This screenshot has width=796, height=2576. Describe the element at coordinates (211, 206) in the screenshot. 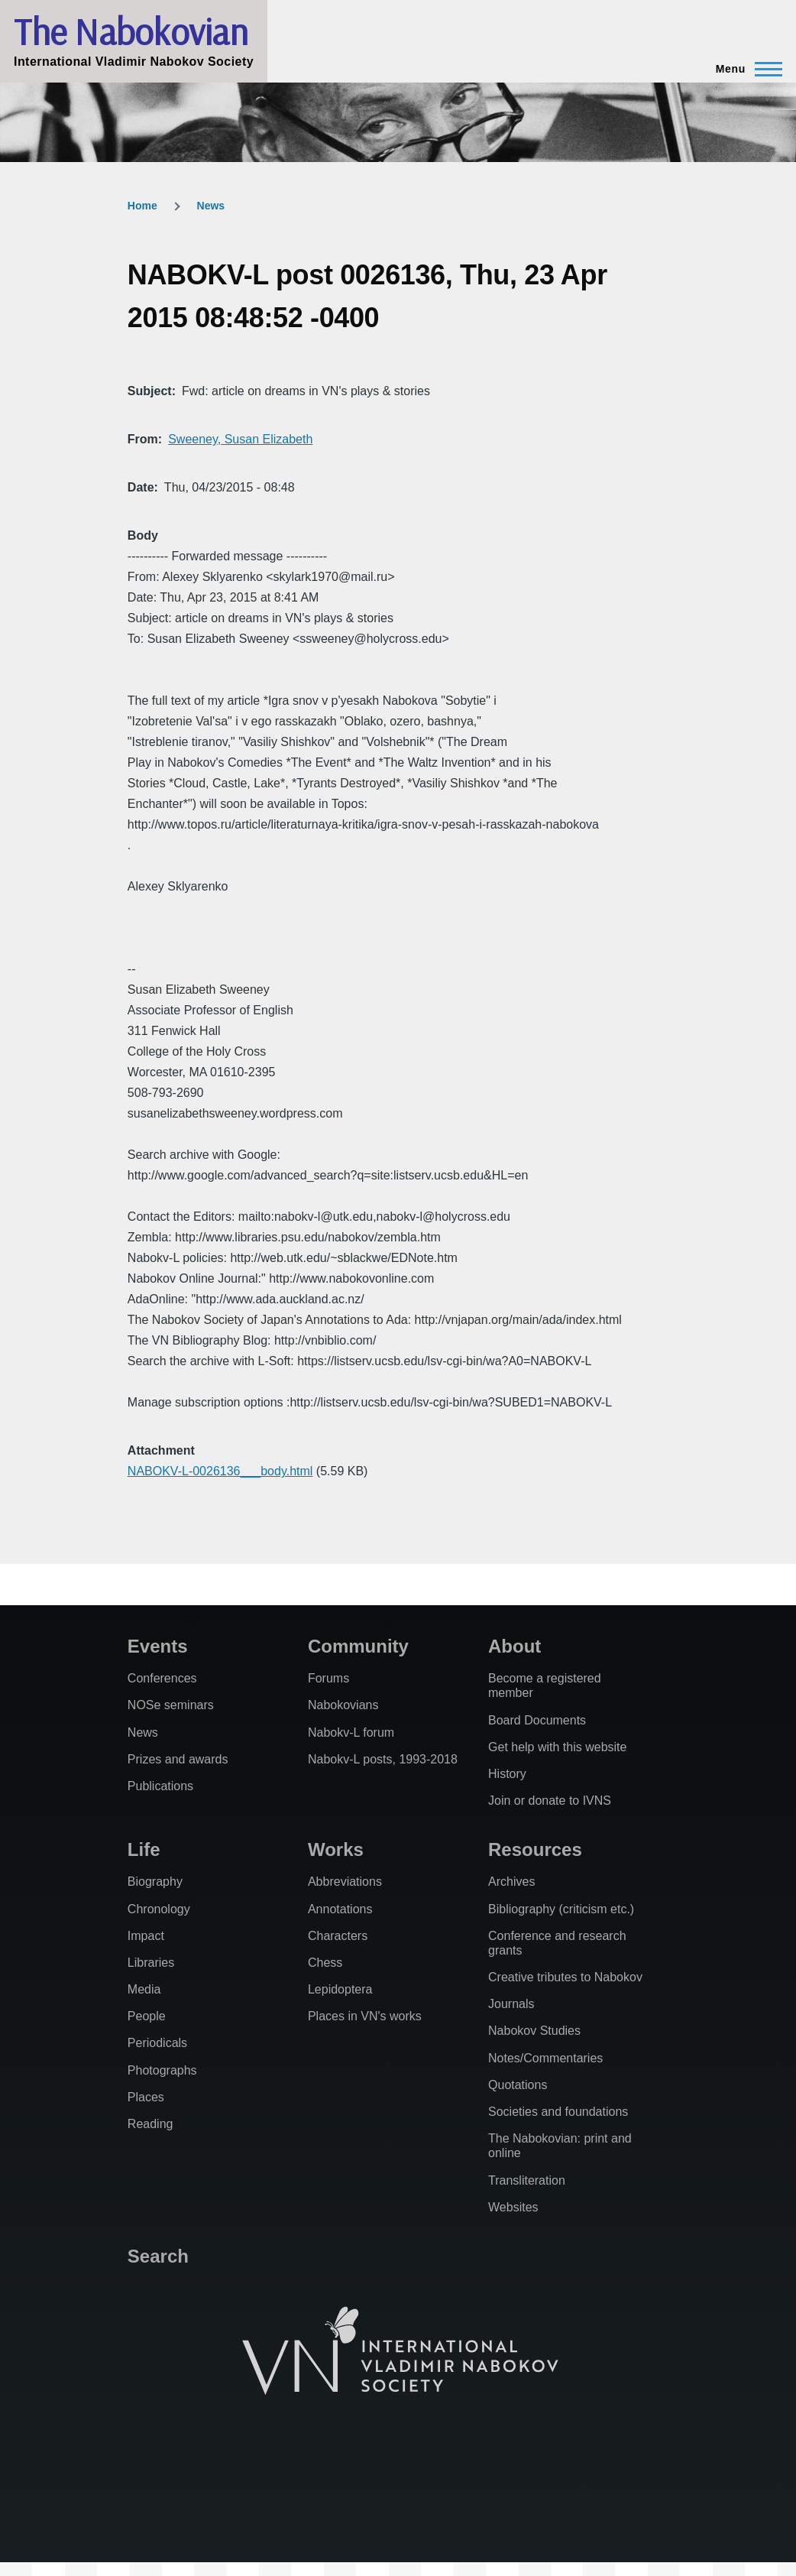

I see `News` at that location.